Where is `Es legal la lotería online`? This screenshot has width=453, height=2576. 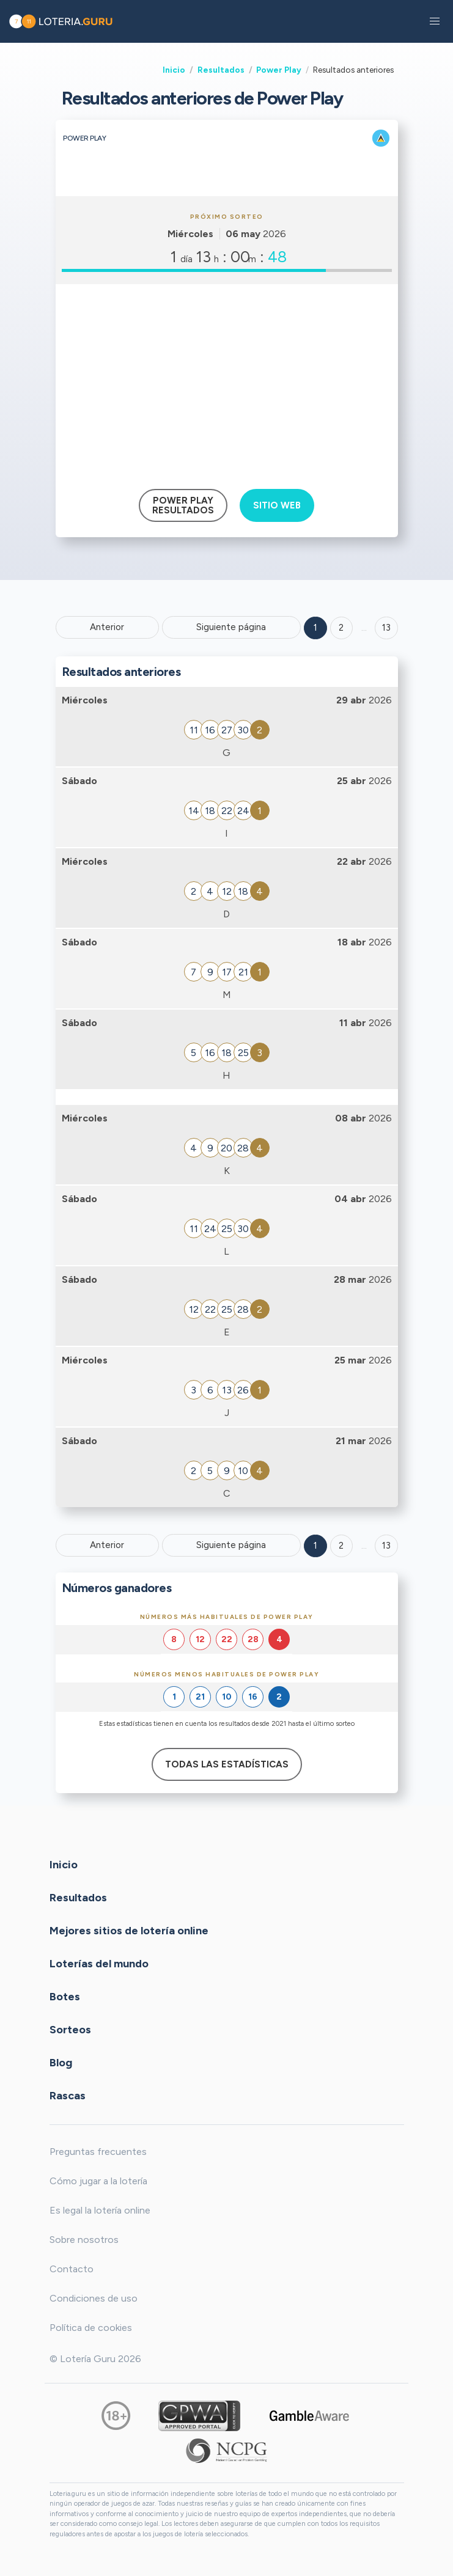 Es legal la lotería online is located at coordinates (100, 2210).